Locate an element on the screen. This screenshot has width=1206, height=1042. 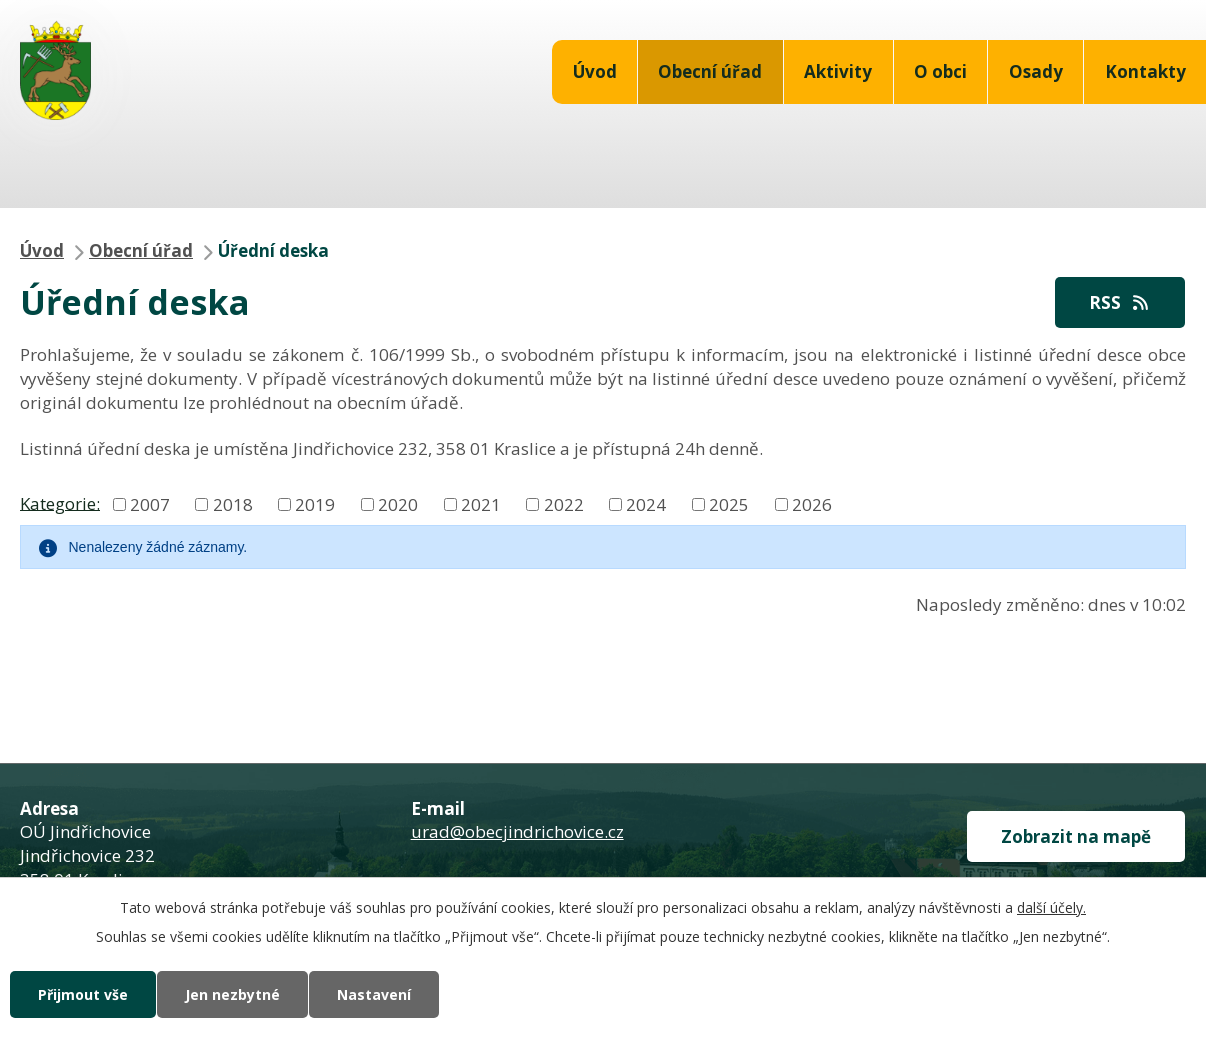
2021 is located at coordinates (481, 504).